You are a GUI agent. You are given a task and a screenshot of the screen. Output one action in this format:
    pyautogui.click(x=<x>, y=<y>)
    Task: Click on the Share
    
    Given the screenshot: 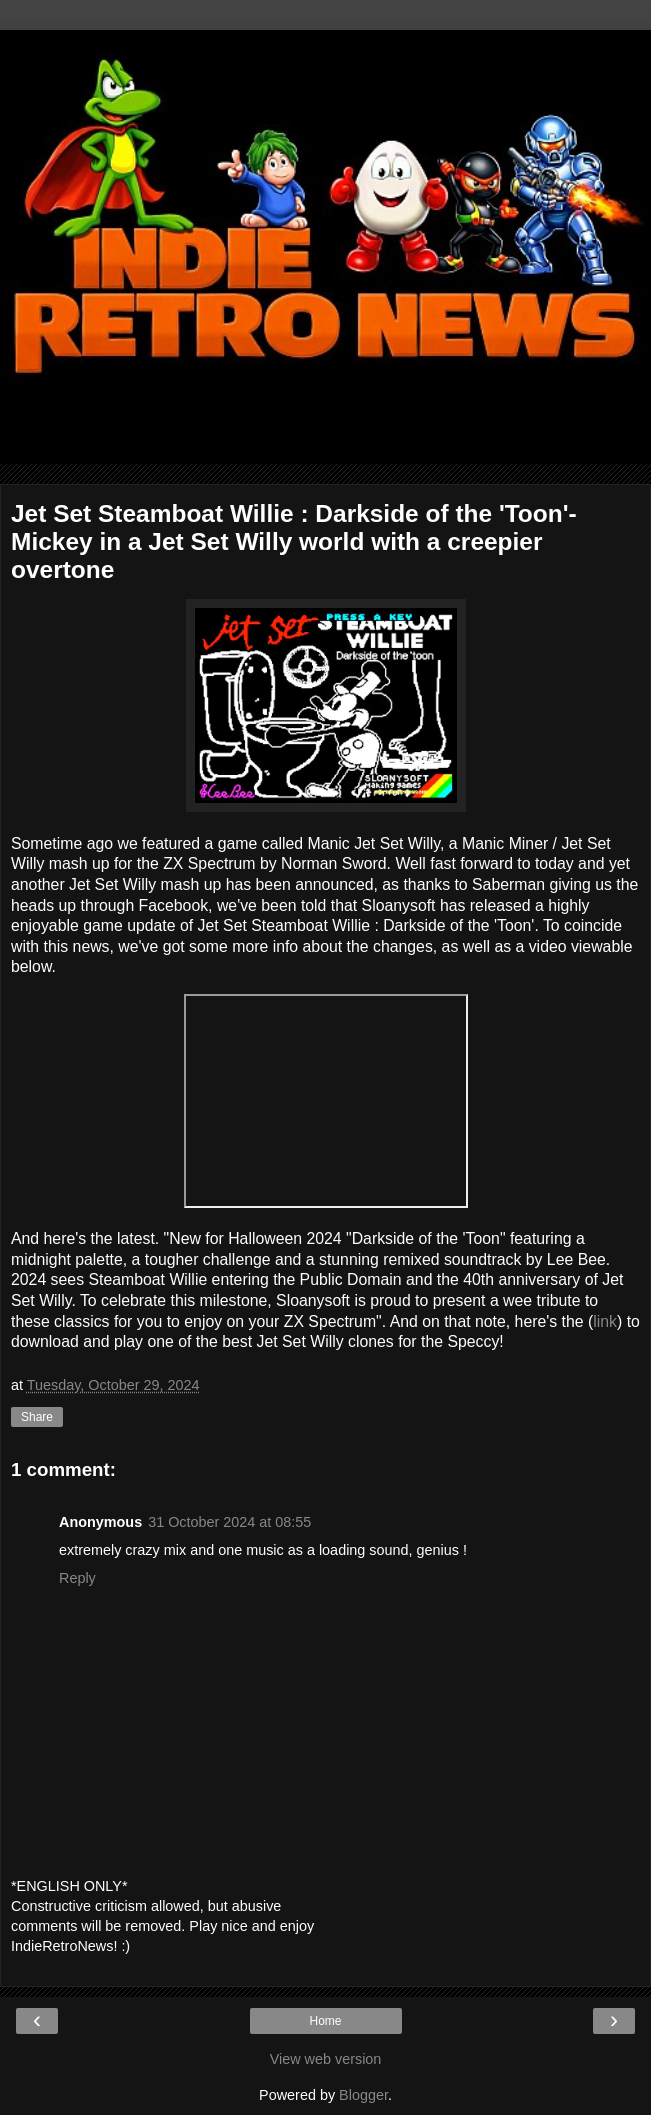 What is the action you would take?
    pyautogui.click(x=37, y=1417)
    